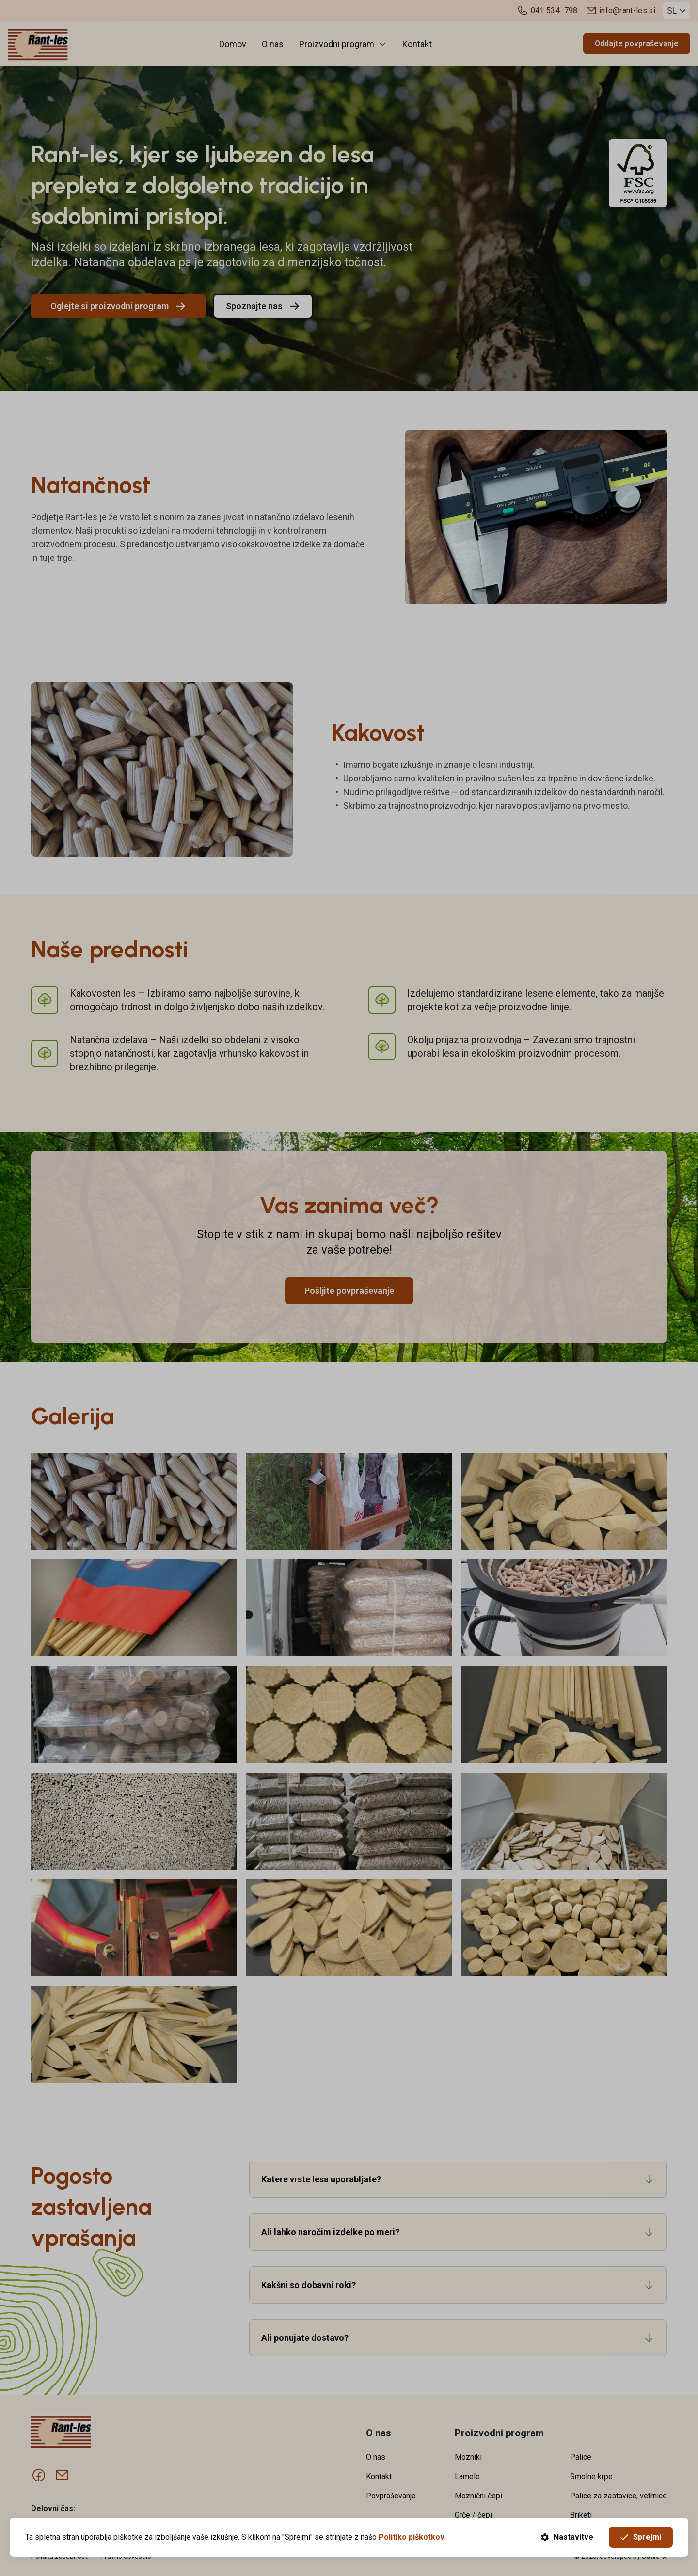 The height and width of the screenshot is (2576, 698). What do you see at coordinates (567, 2537) in the screenshot?
I see `Nastavitve` at bounding box center [567, 2537].